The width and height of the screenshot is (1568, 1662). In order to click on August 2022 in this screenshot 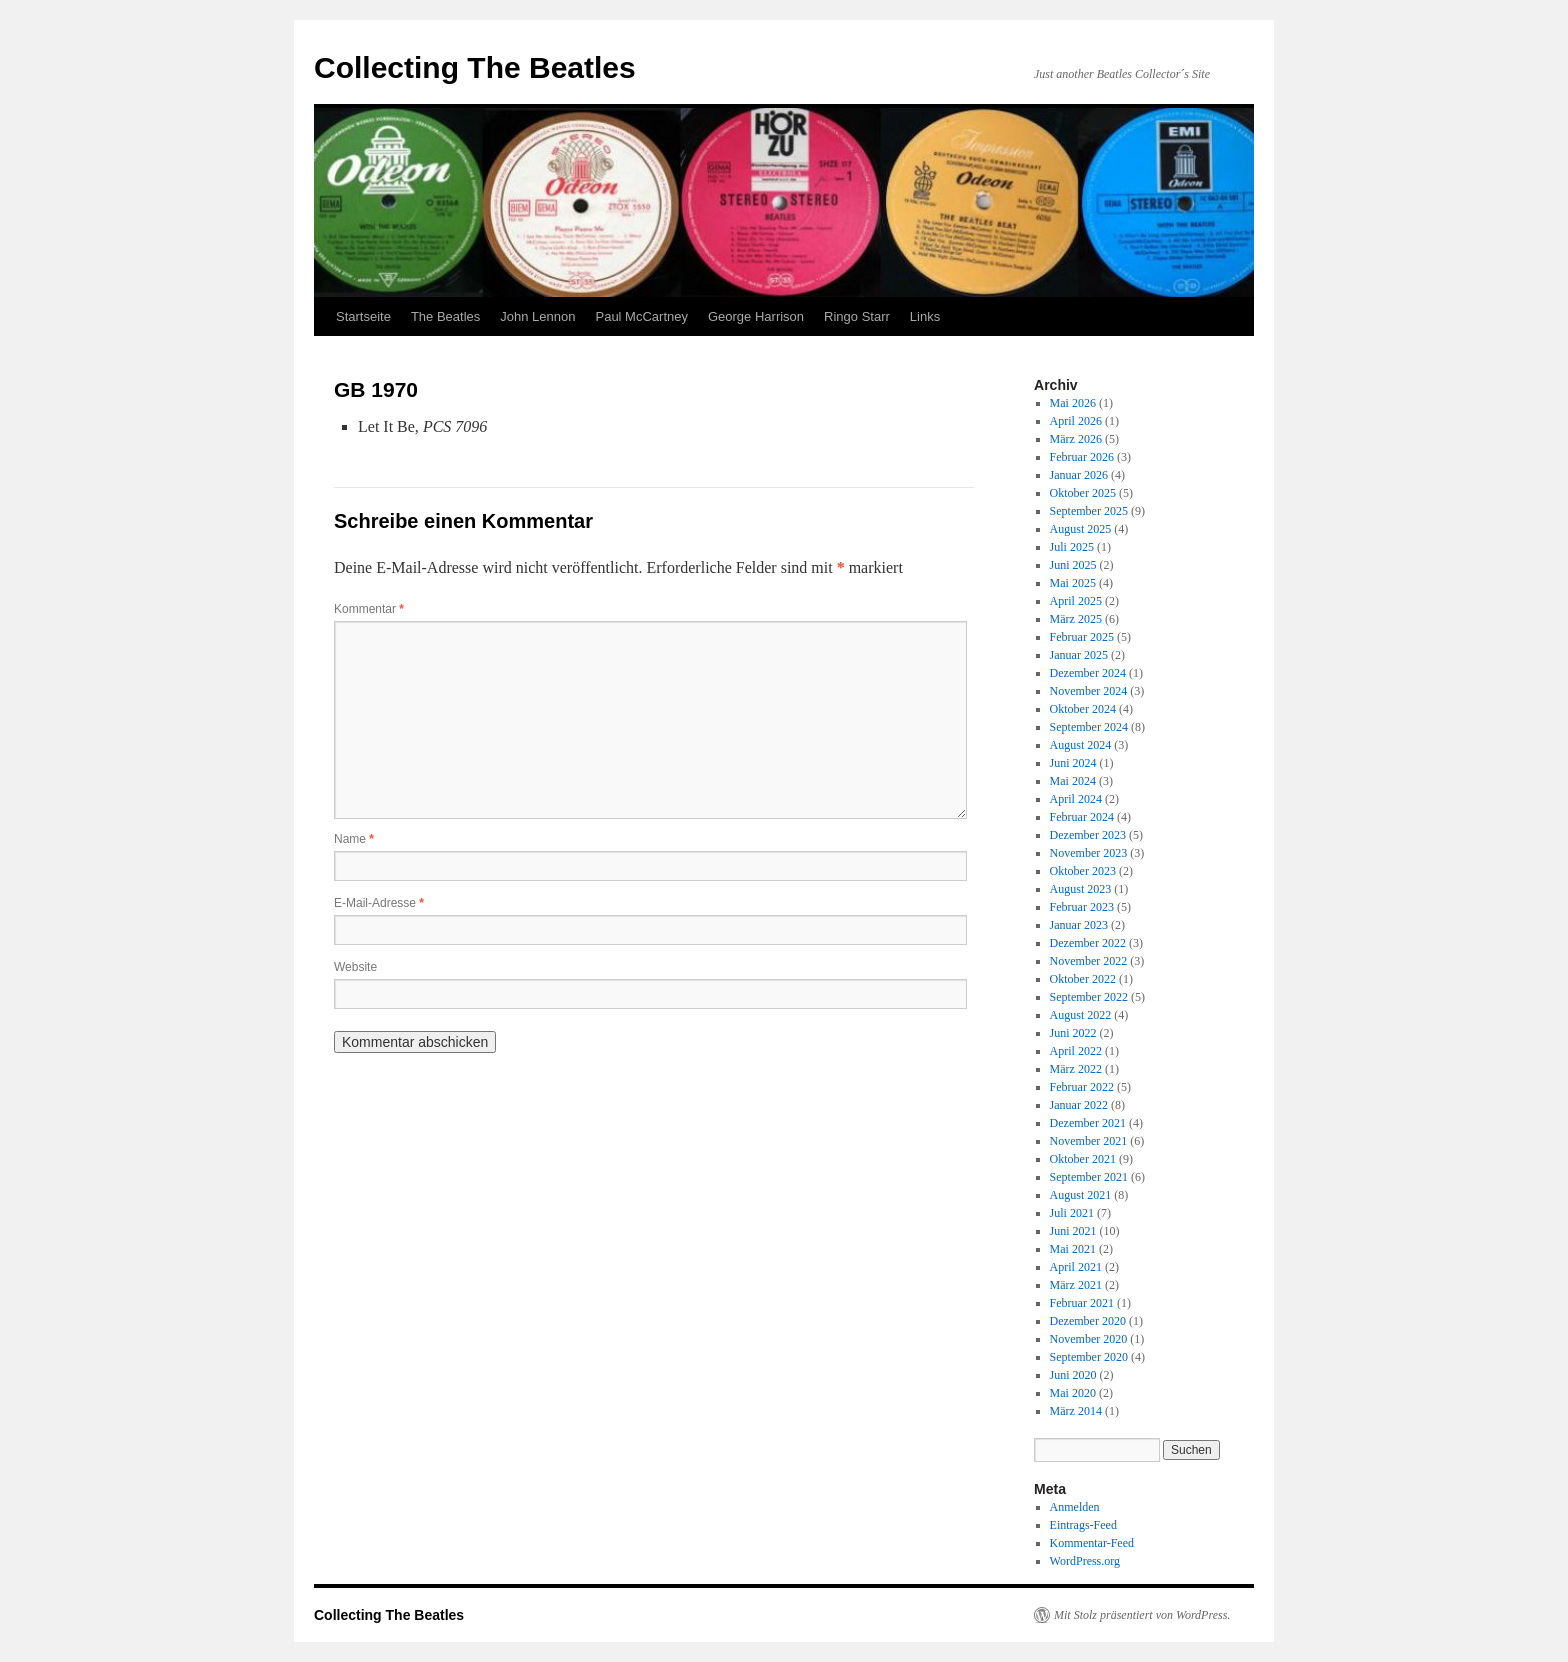, I will do `click(1081, 1015)`.